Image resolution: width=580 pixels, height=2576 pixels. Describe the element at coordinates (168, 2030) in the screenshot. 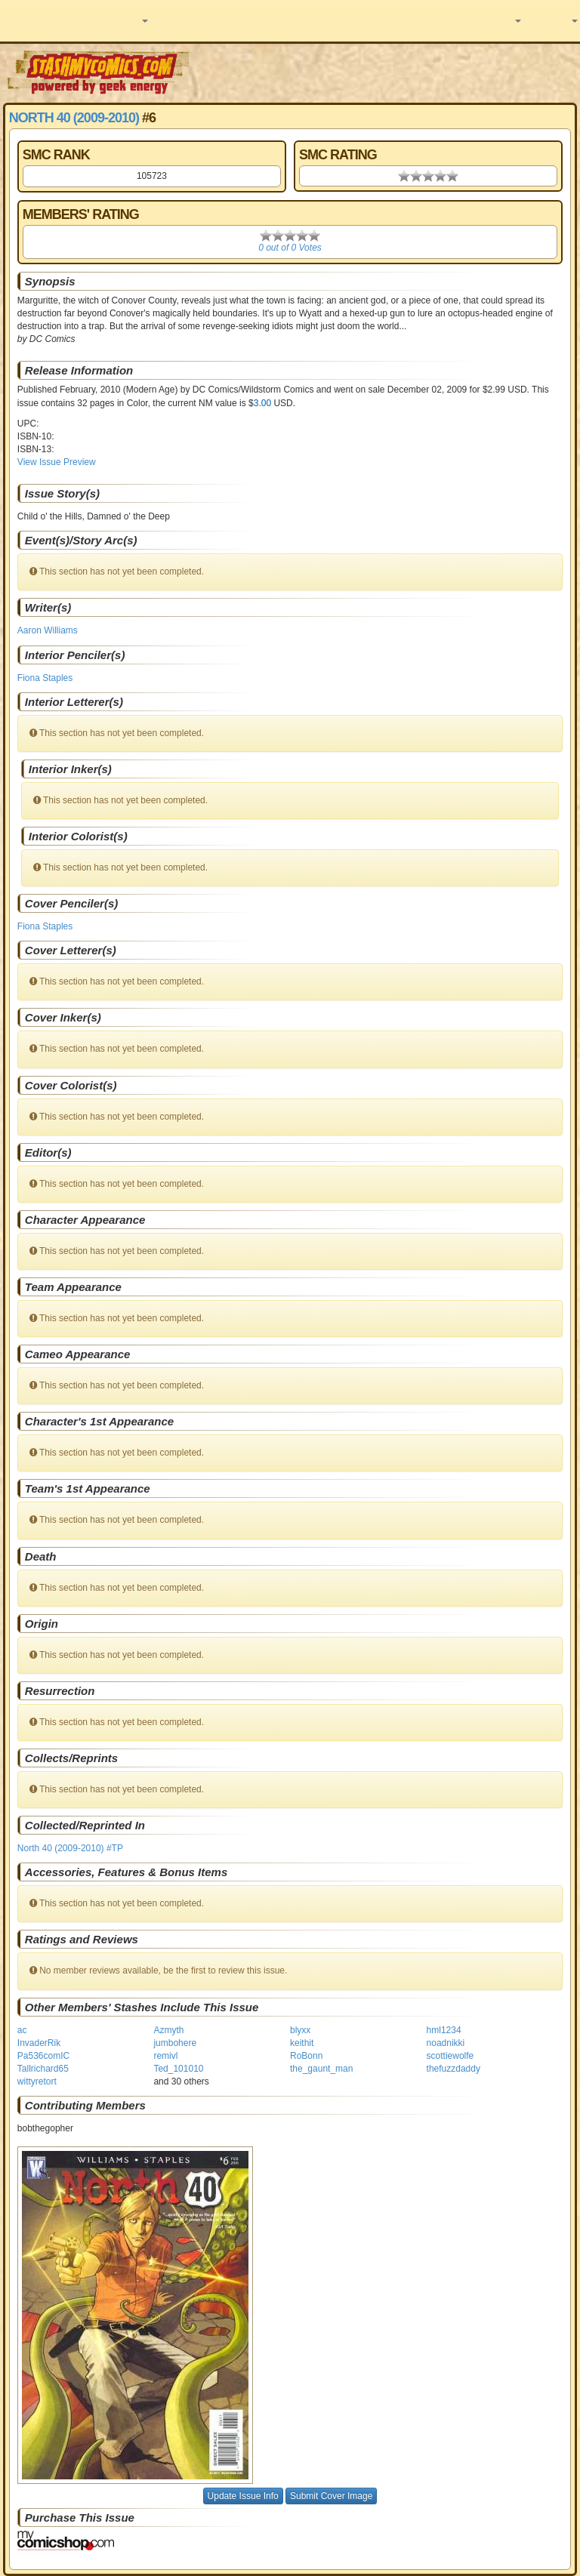

I see `Azmyth` at that location.